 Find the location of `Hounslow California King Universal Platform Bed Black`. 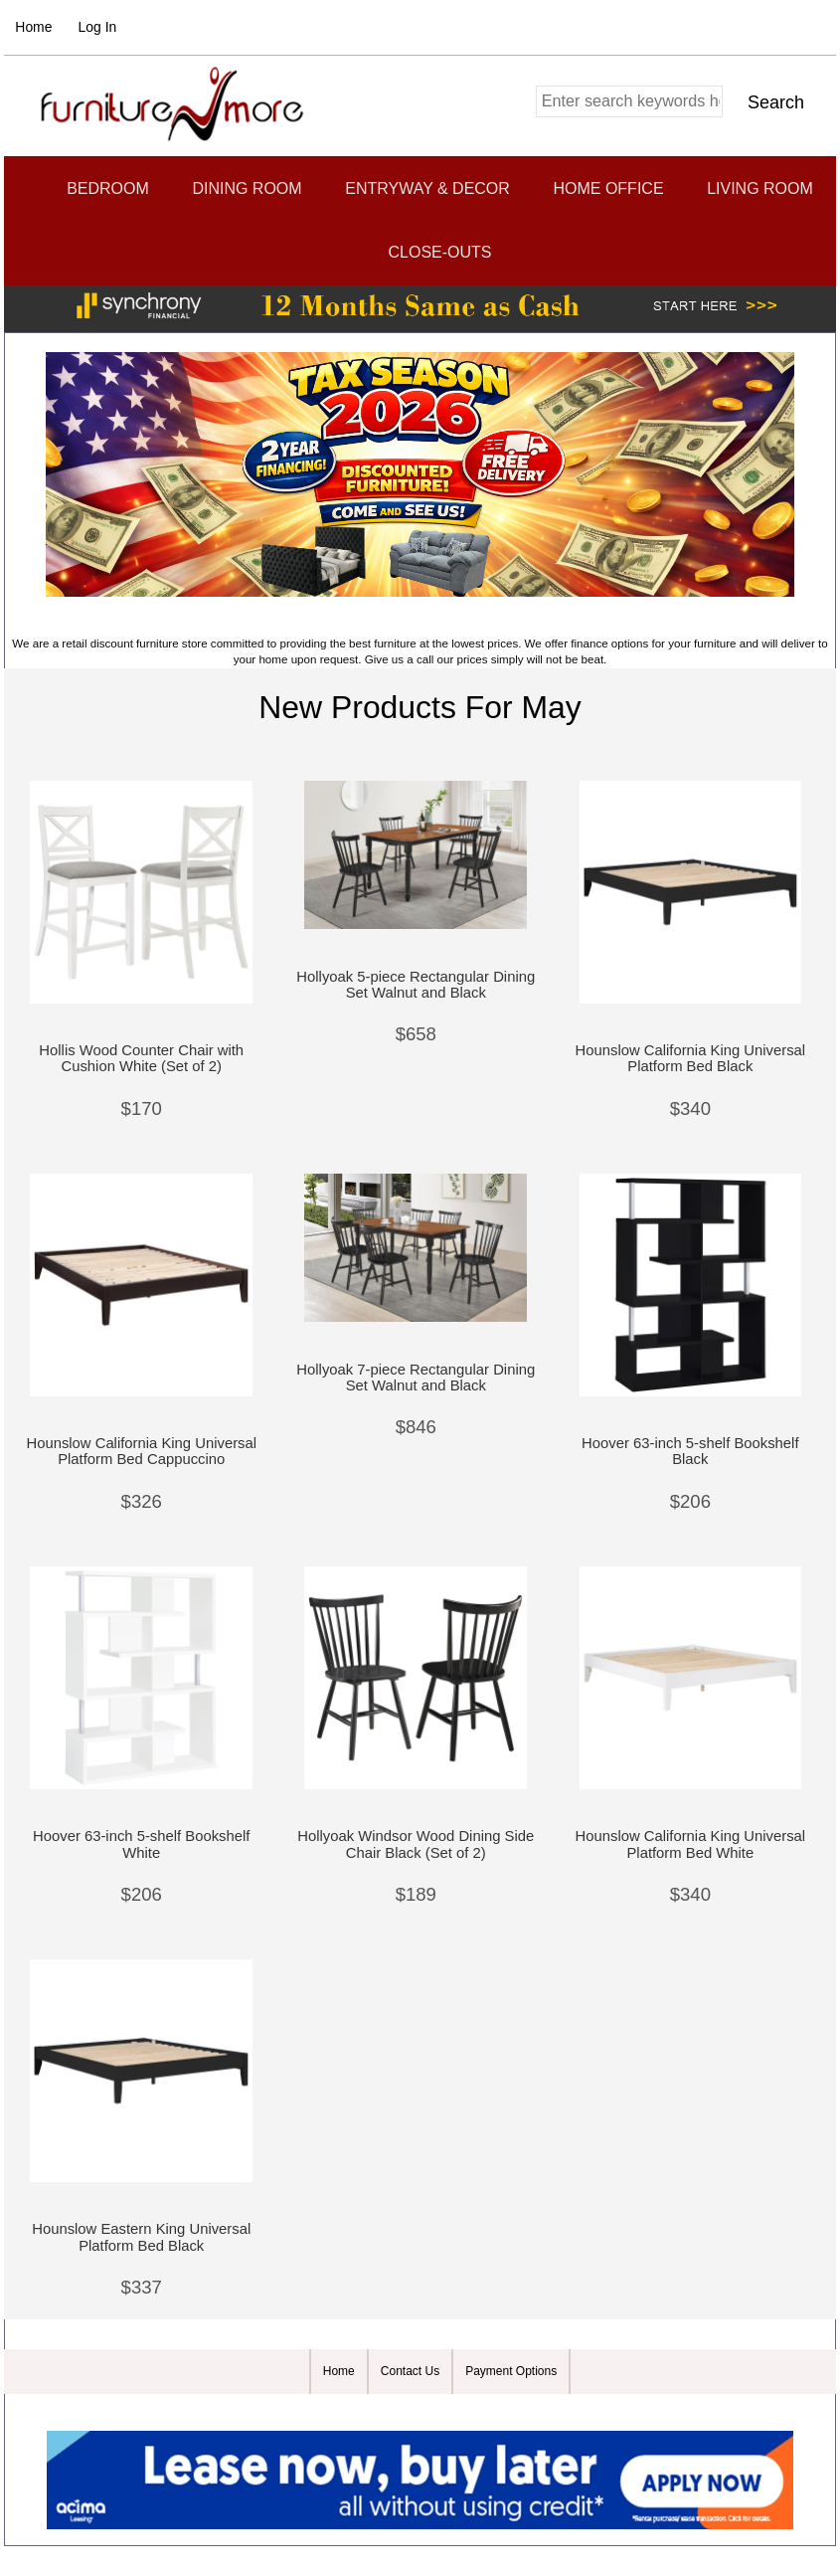

Hounslow California King Universal Platform Bed Black is located at coordinates (691, 1058).